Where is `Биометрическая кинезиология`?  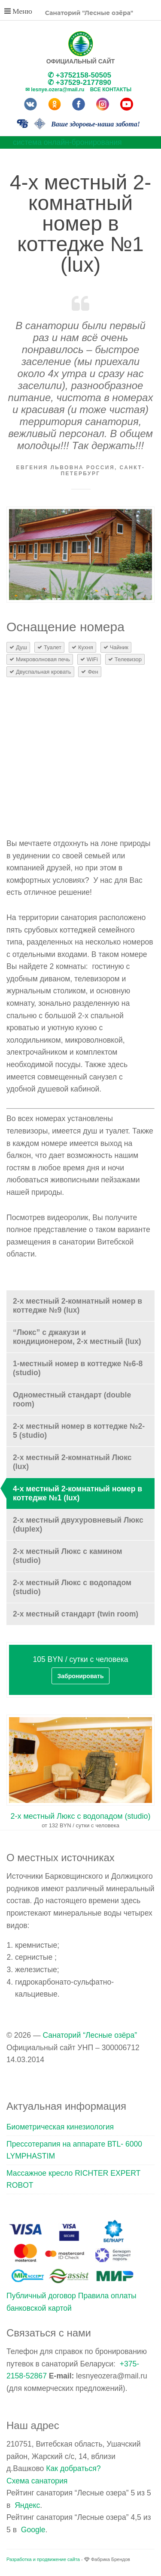 Биометрическая кинезиология is located at coordinates (60, 2127).